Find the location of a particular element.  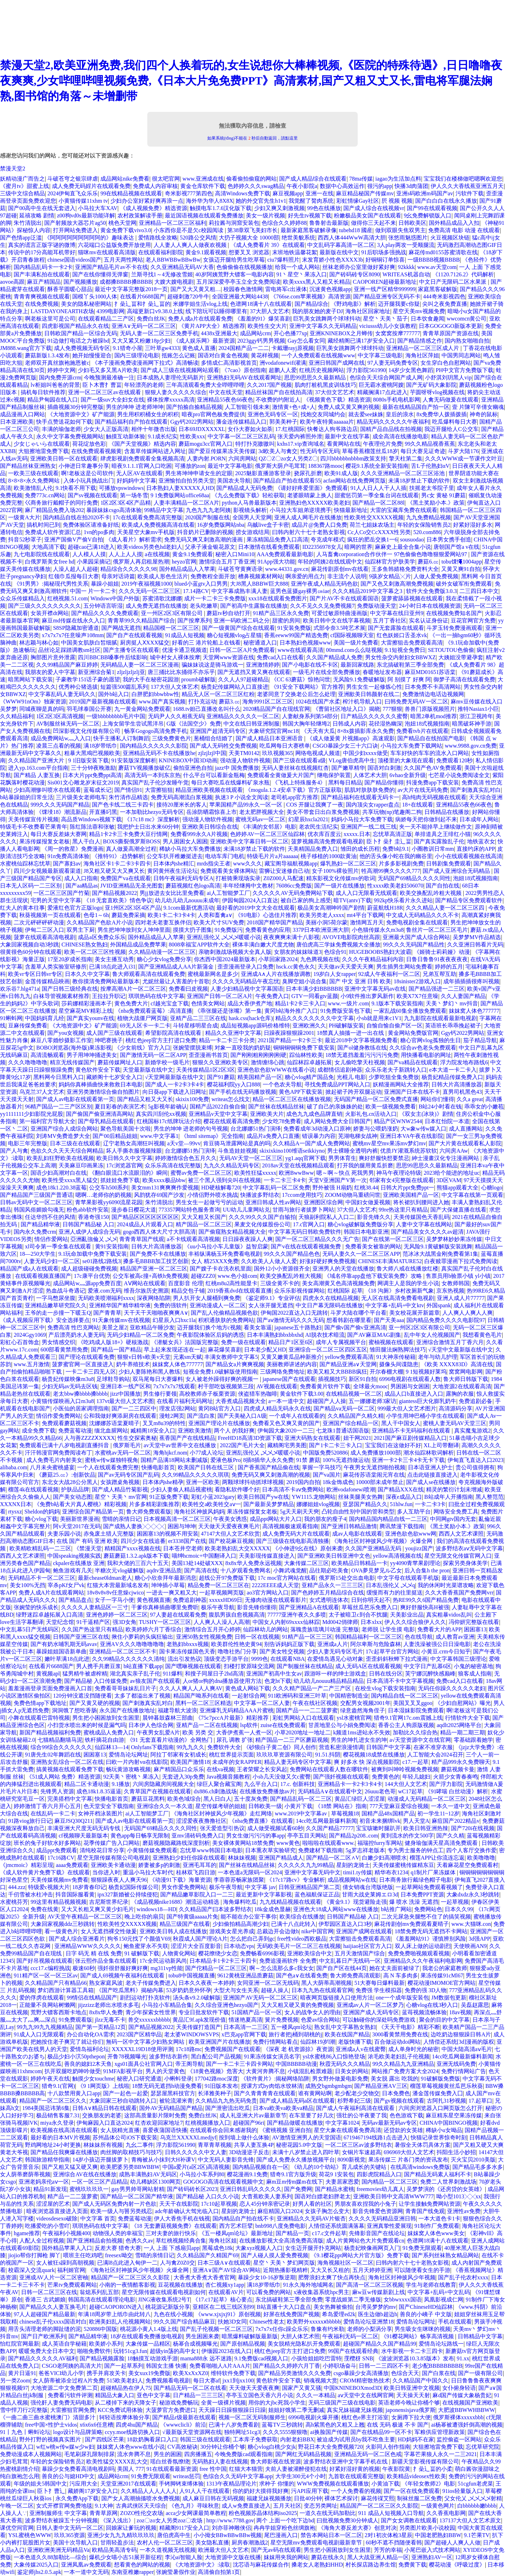

大w象w传w媒入口 is located at coordinates (423, 1129).